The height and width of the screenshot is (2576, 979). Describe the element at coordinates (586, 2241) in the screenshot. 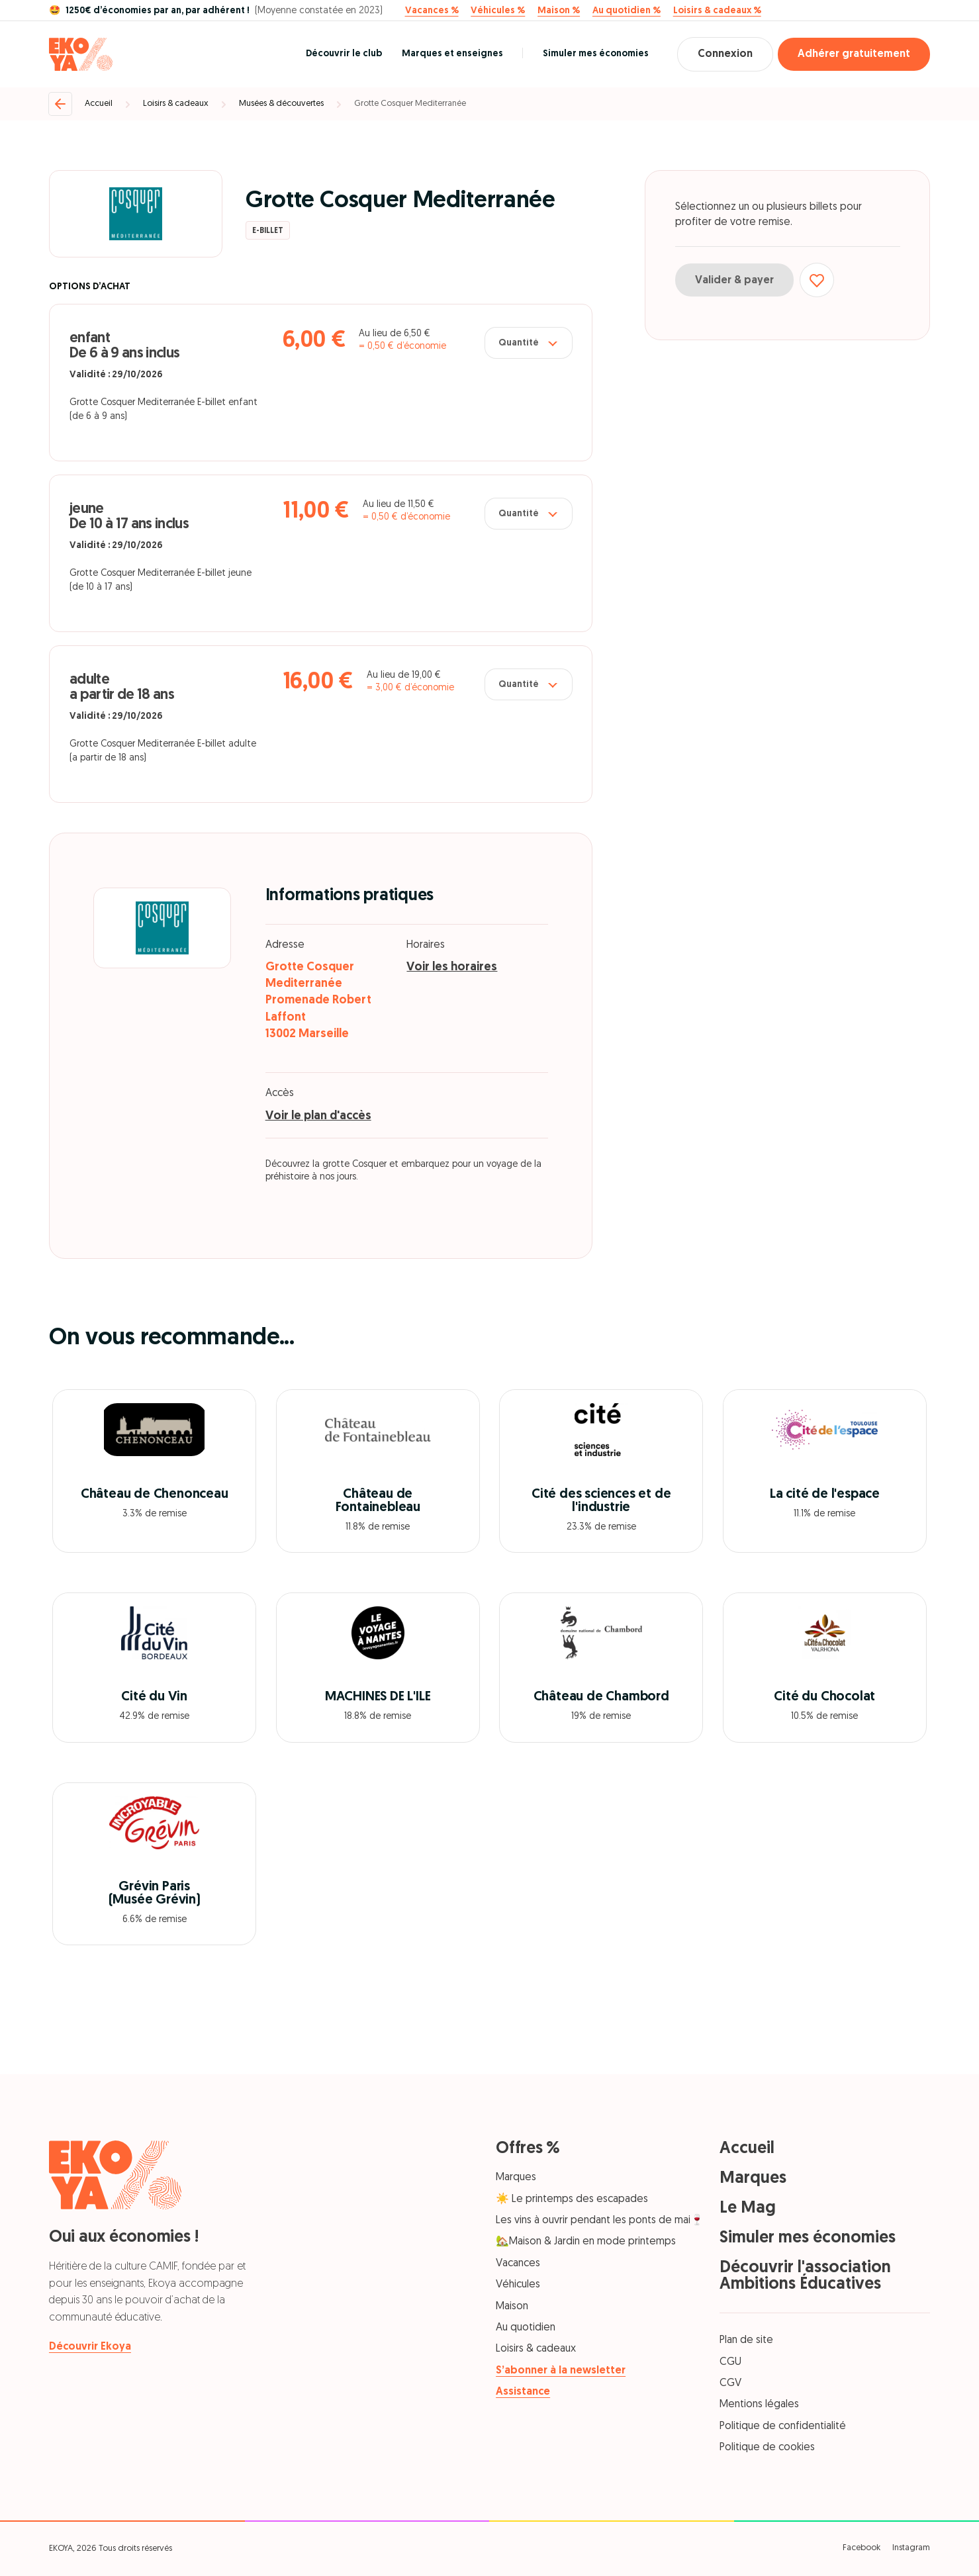

I see `🏡Maison & Jardin en mode printemps` at that location.